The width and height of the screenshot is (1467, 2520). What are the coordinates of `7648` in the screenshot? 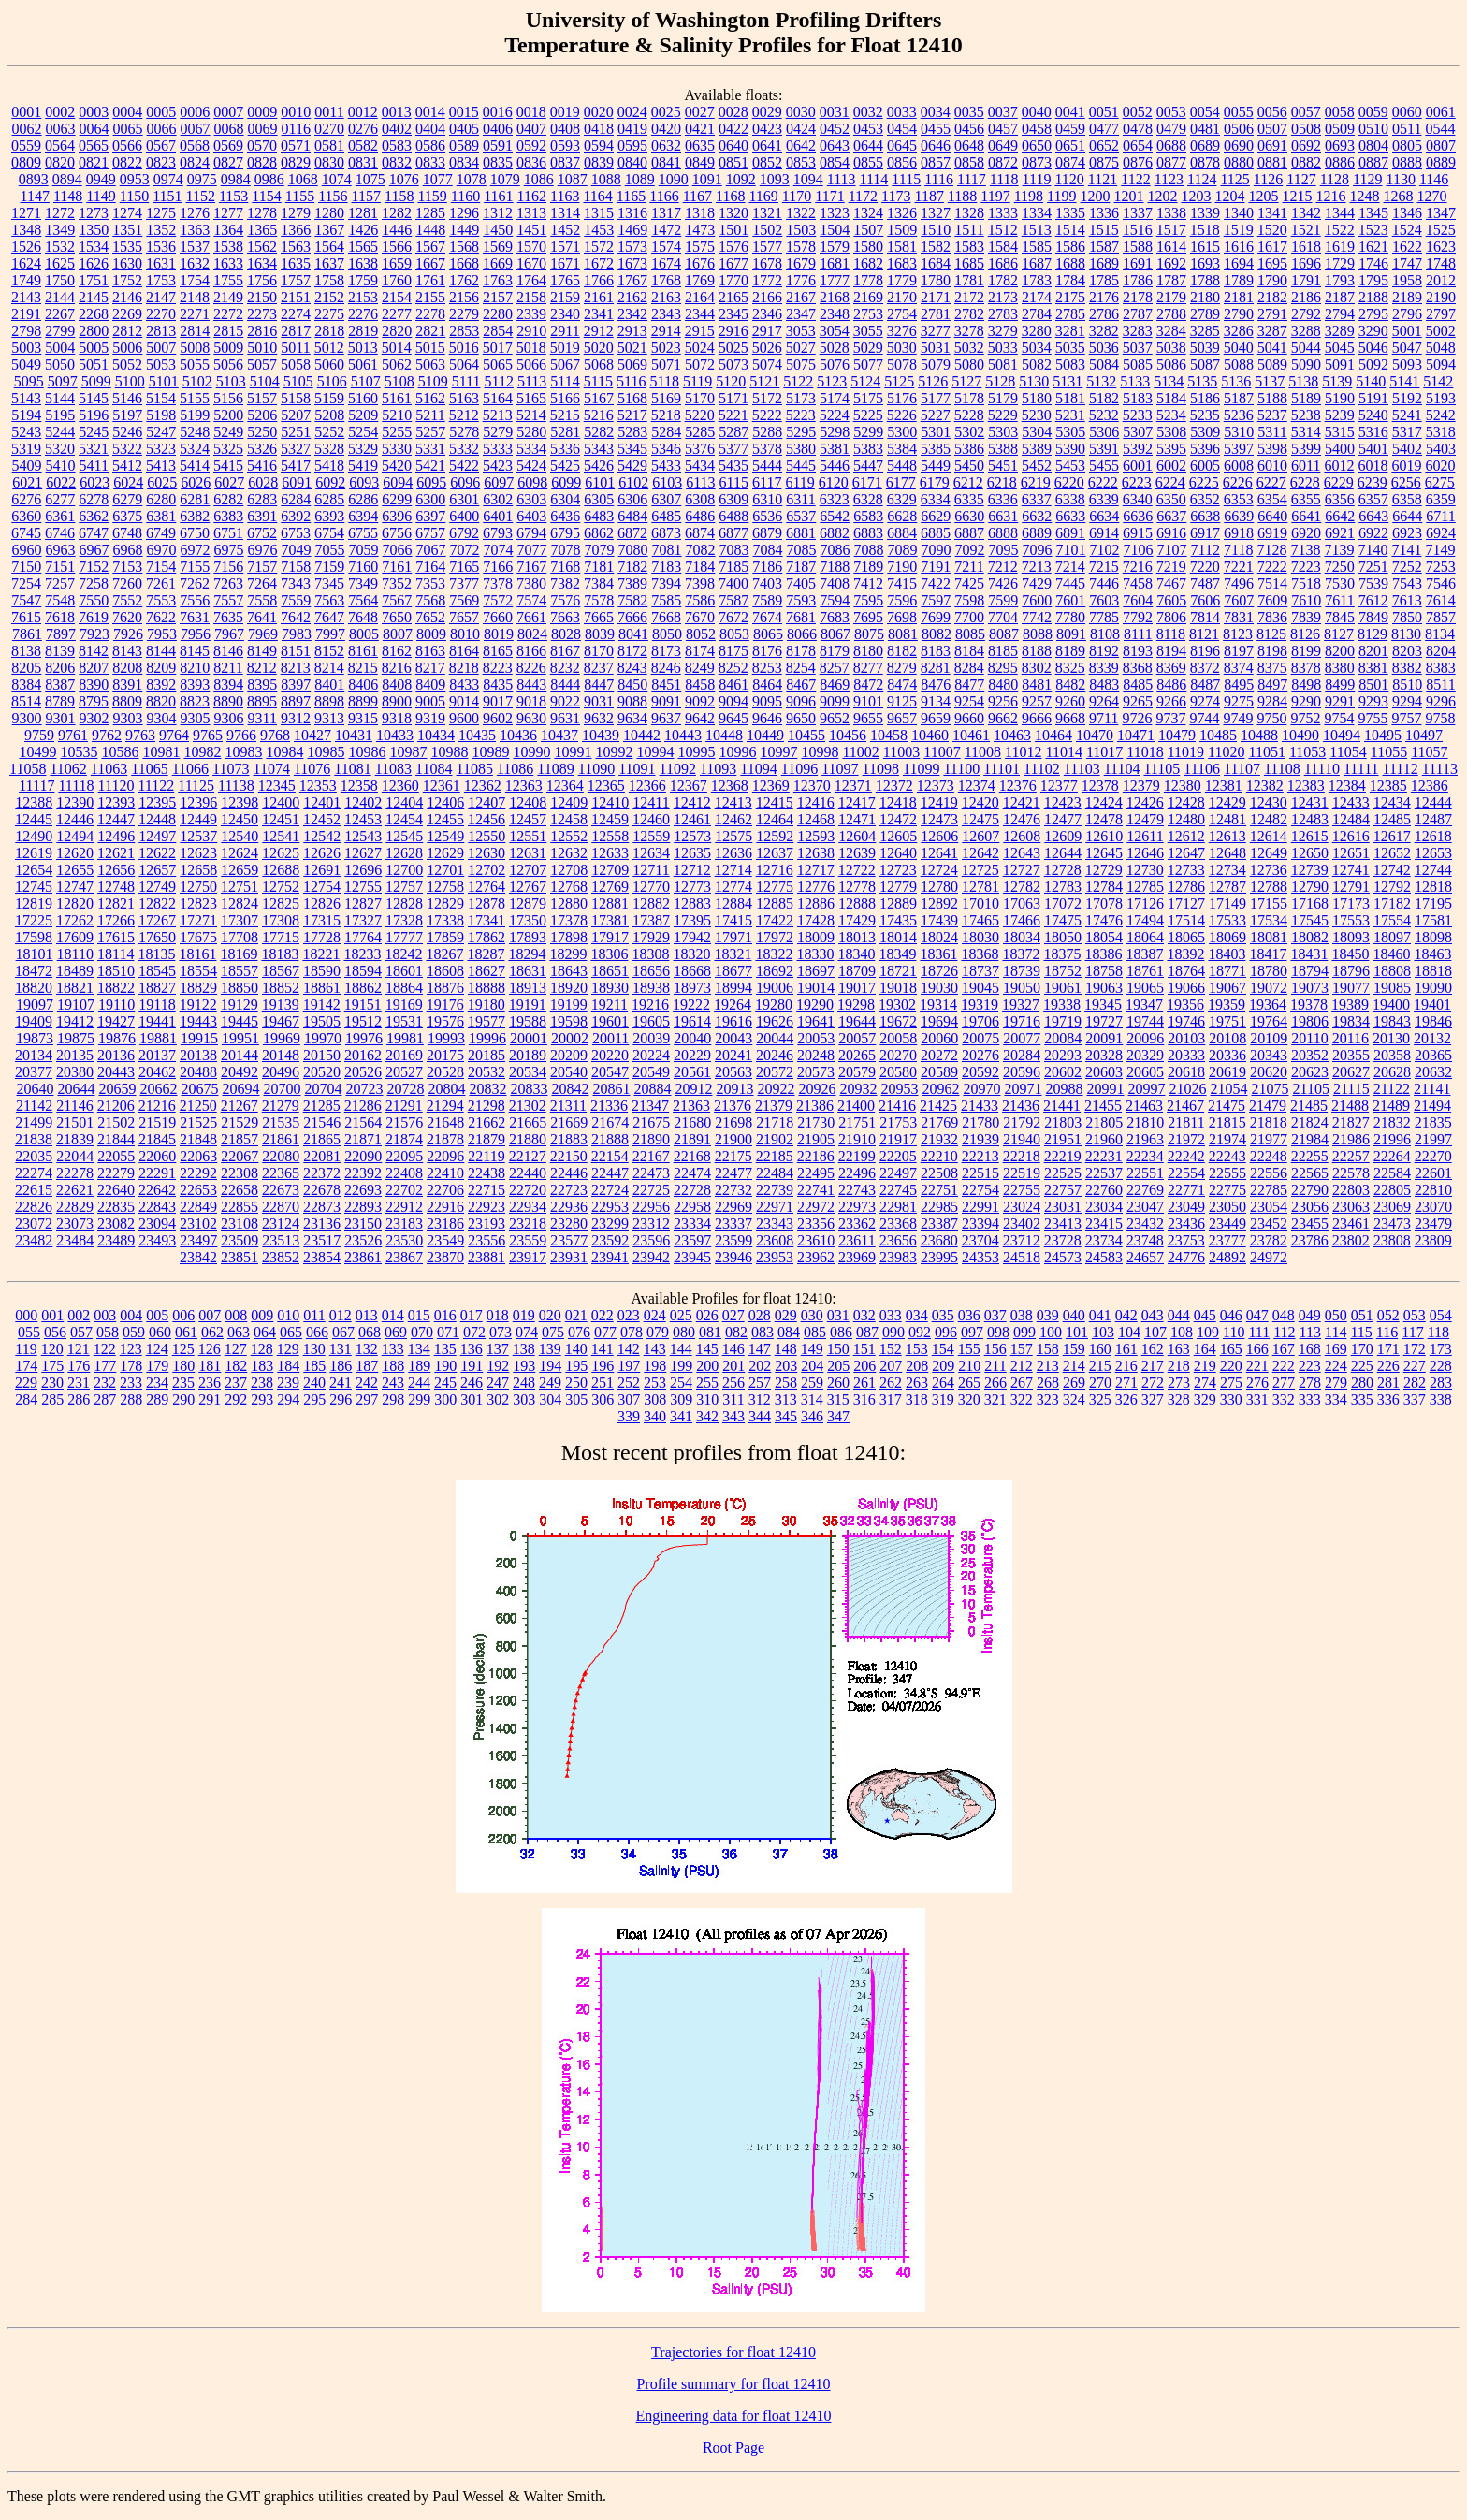 It's located at (363, 617).